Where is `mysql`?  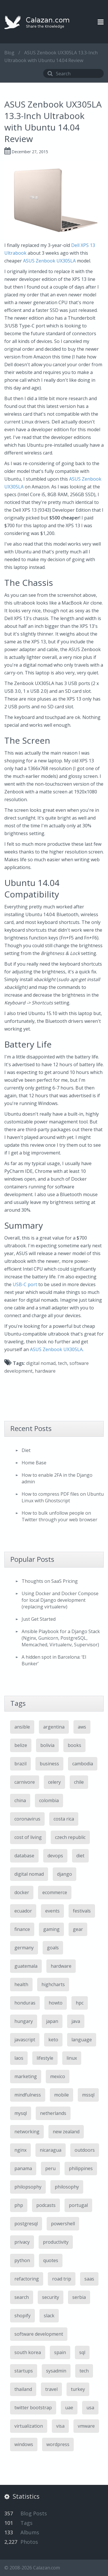 mysql is located at coordinates (20, 2113).